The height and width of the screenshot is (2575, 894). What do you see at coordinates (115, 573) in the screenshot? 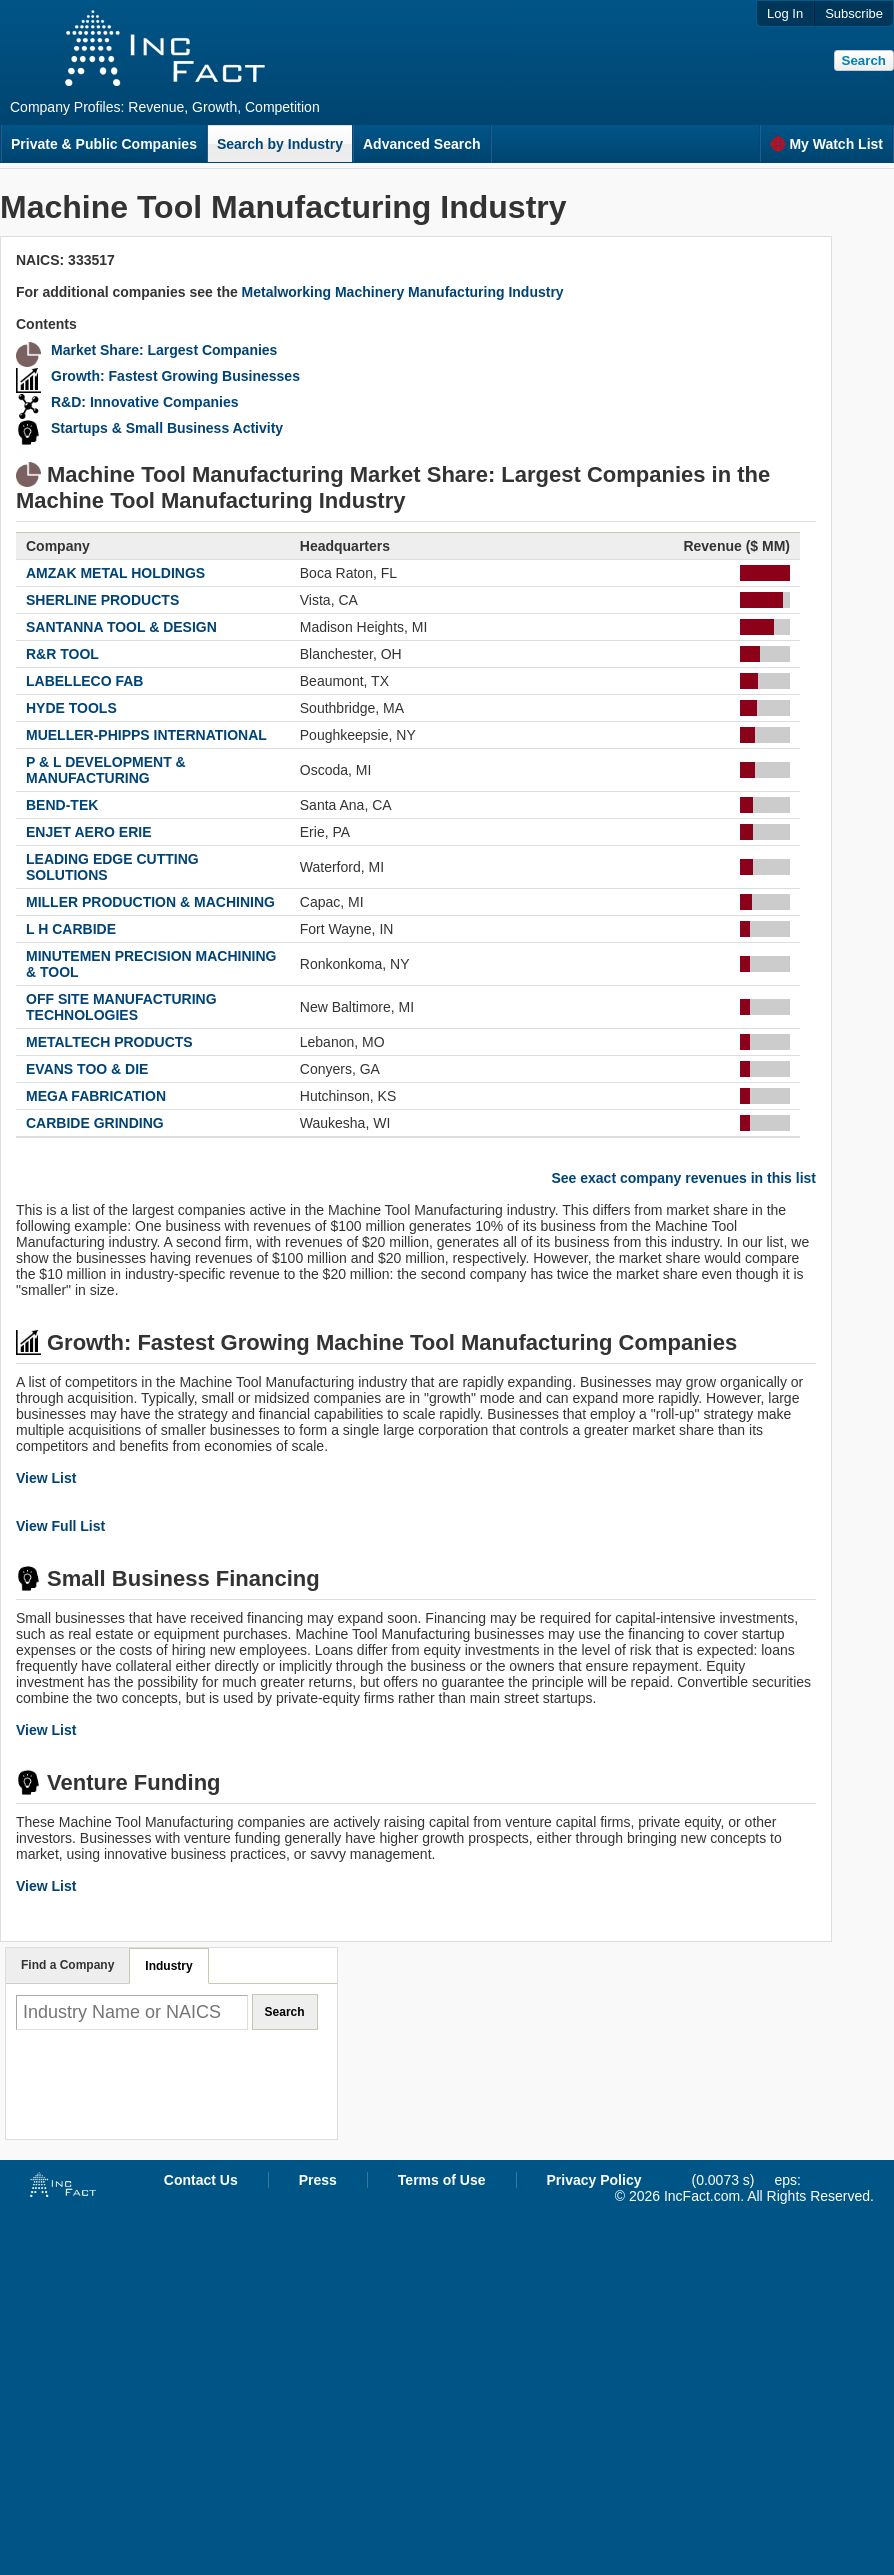
I see `AMZAK METAL HOLDINGS` at bounding box center [115, 573].